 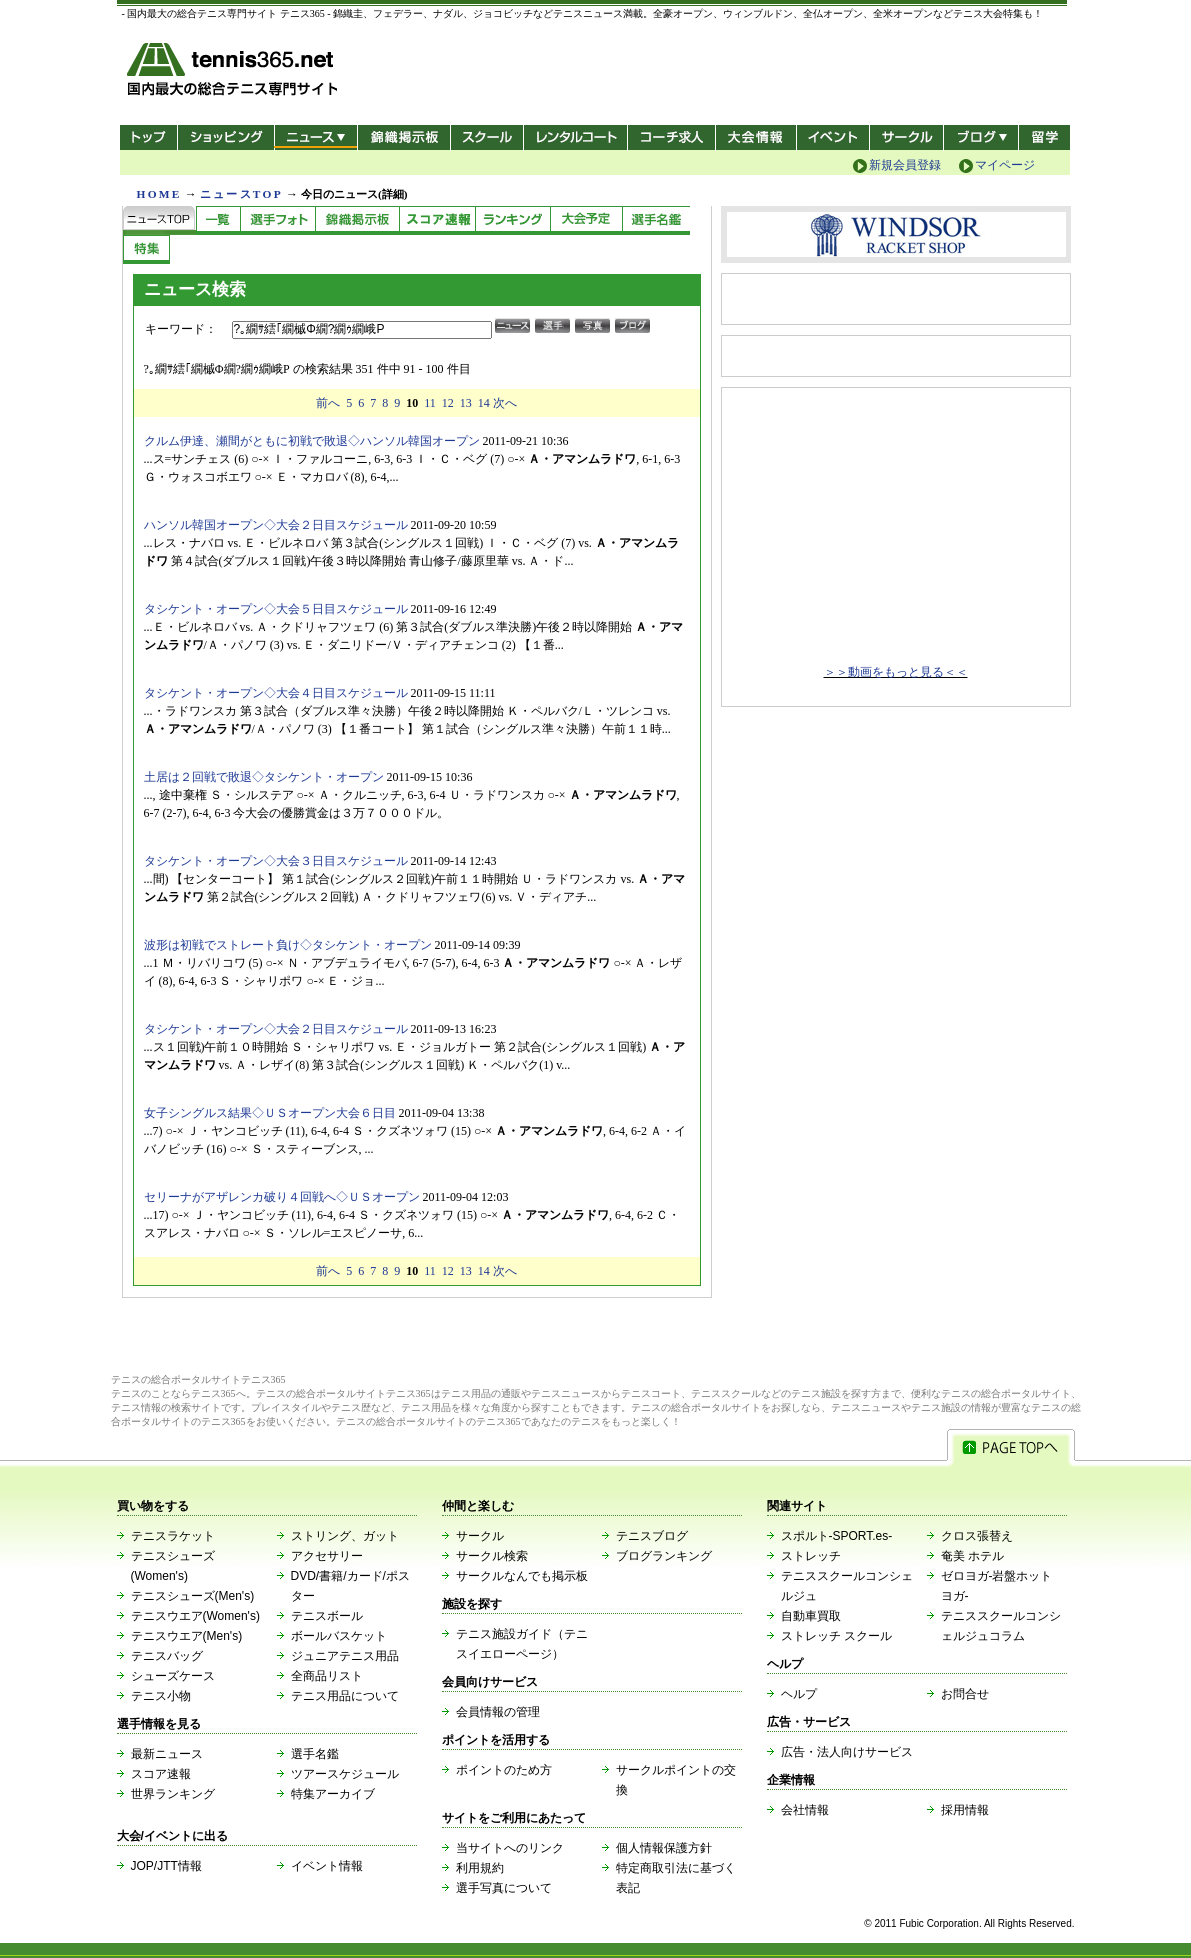 I want to click on スコア速報, so click(x=161, y=1774).